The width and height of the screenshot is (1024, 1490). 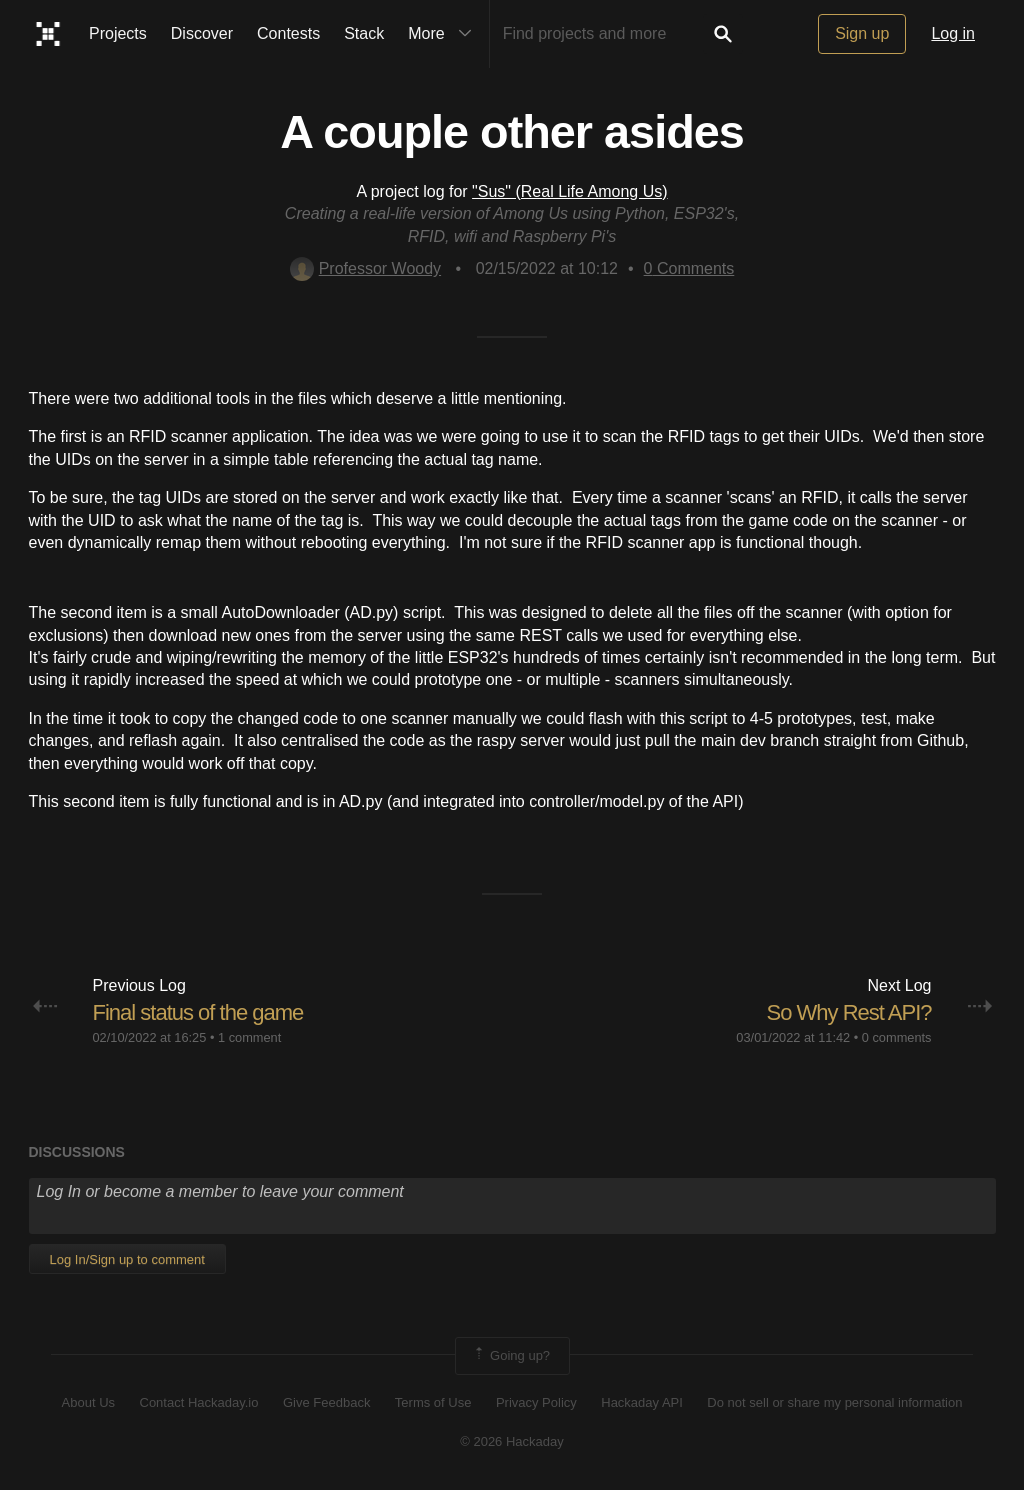 I want to click on Sign up, so click(x=862, y=33).